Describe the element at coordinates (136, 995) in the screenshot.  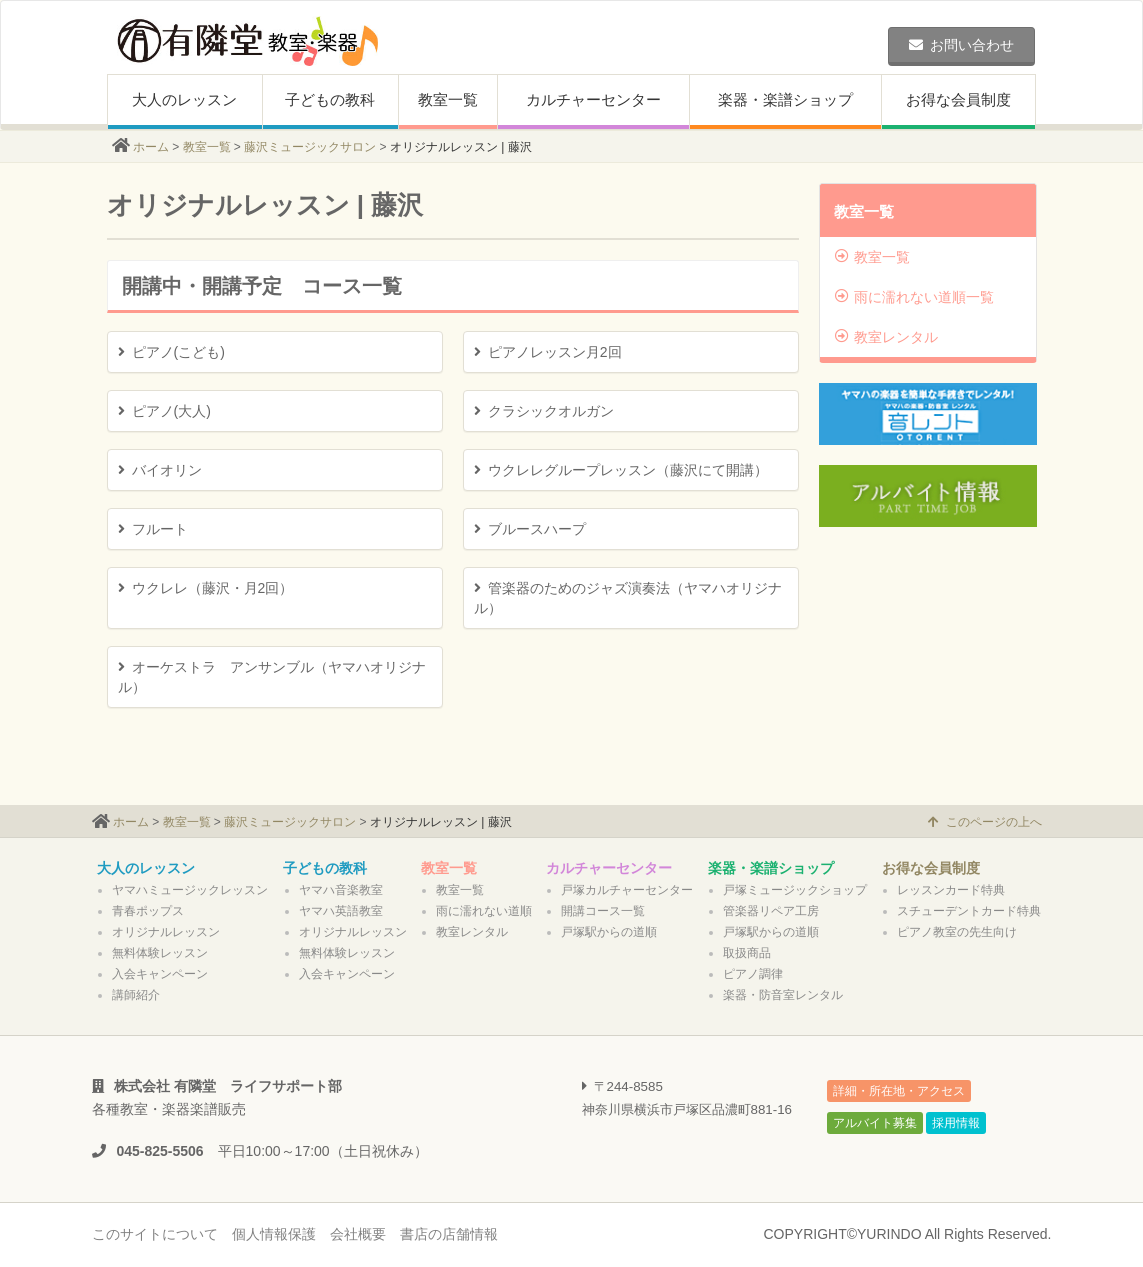
I see `講師紹介` at that location.